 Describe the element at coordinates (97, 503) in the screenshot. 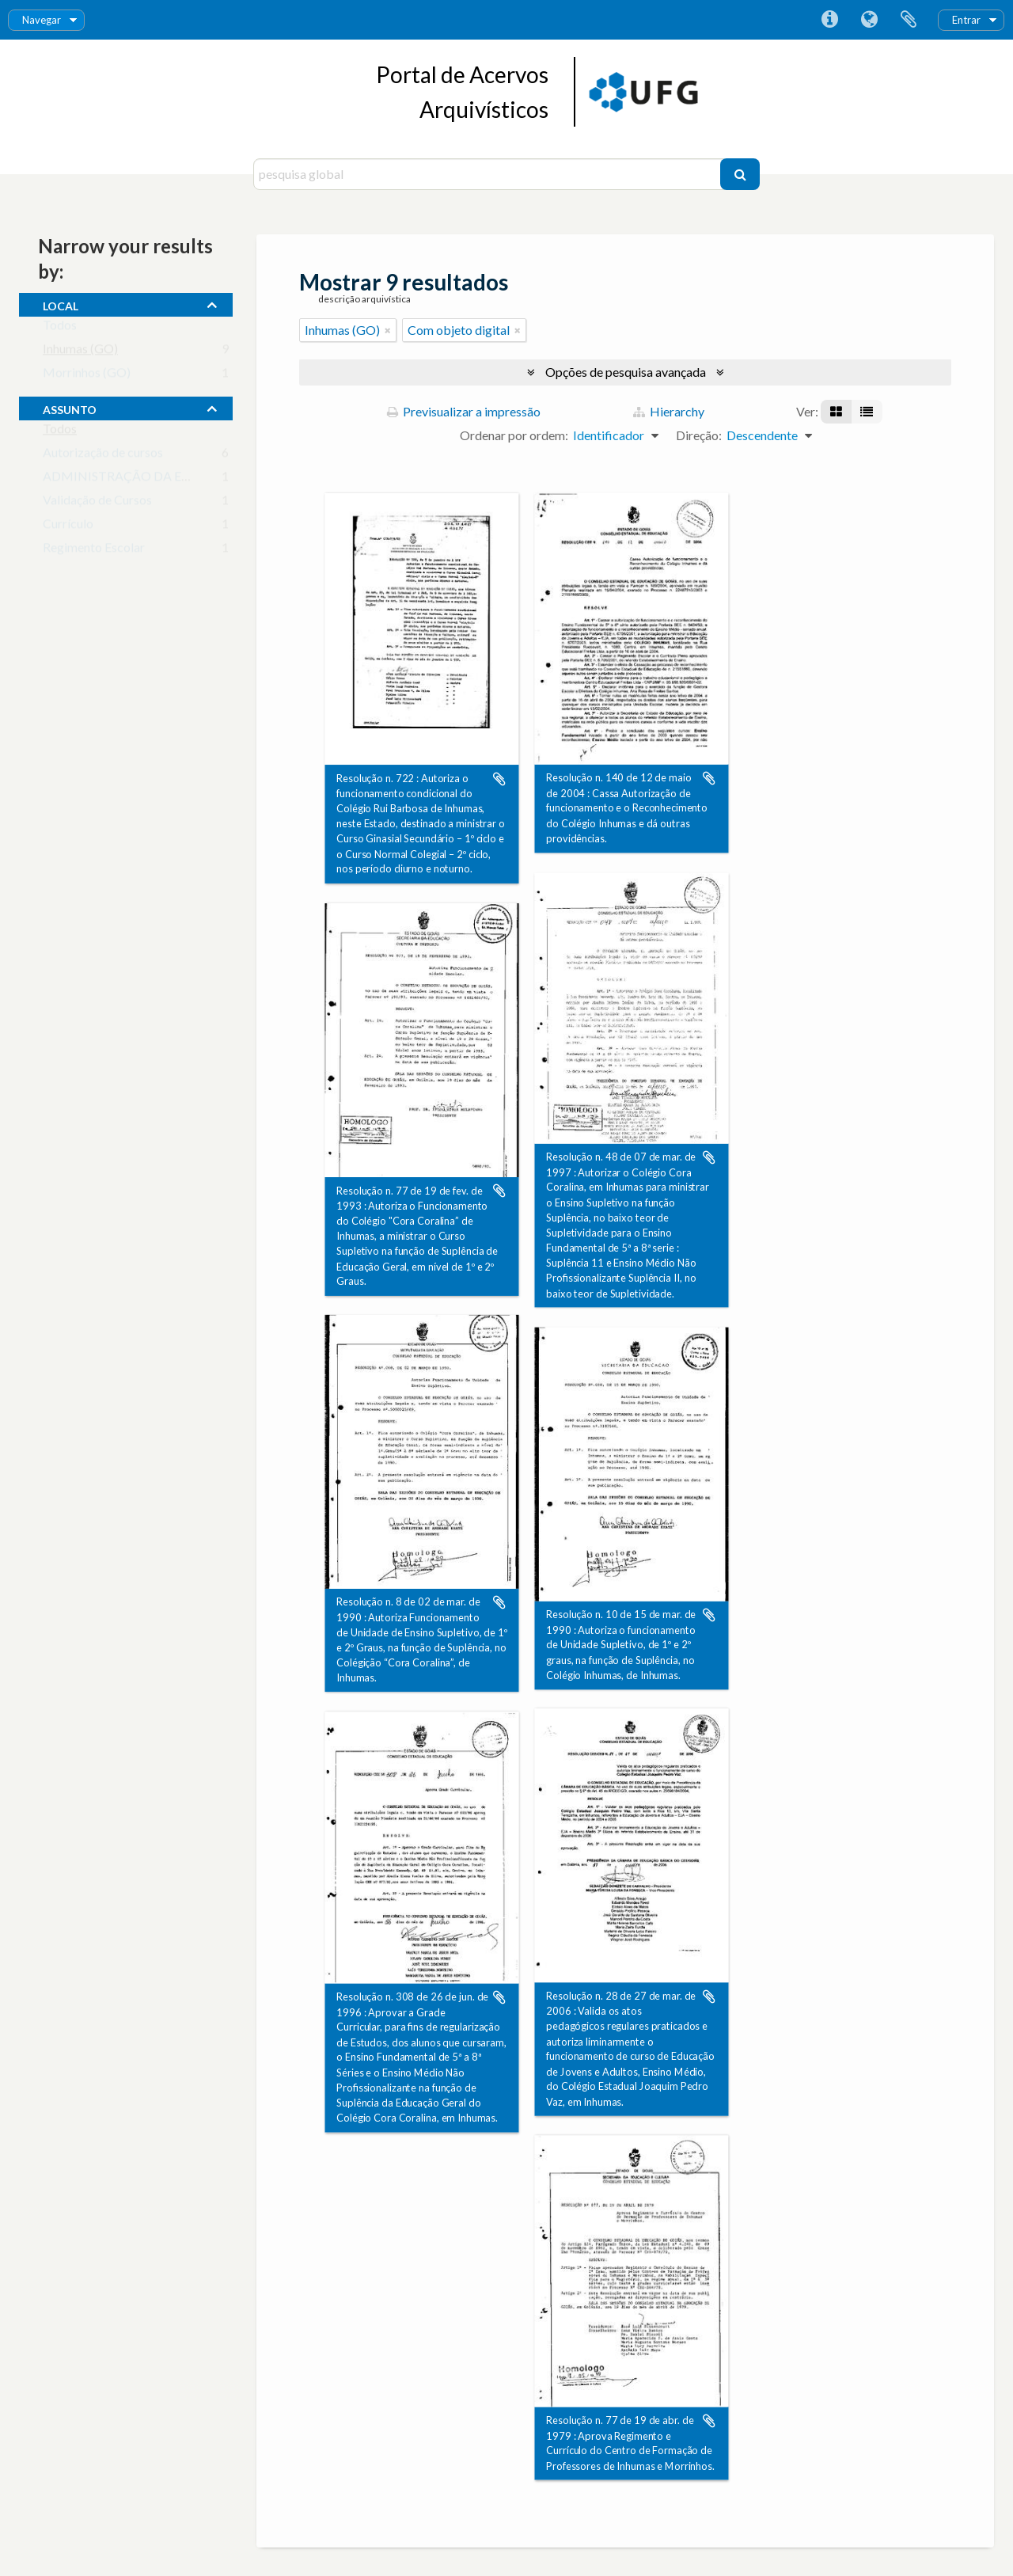

I see `Validação de Cursos` at that location.